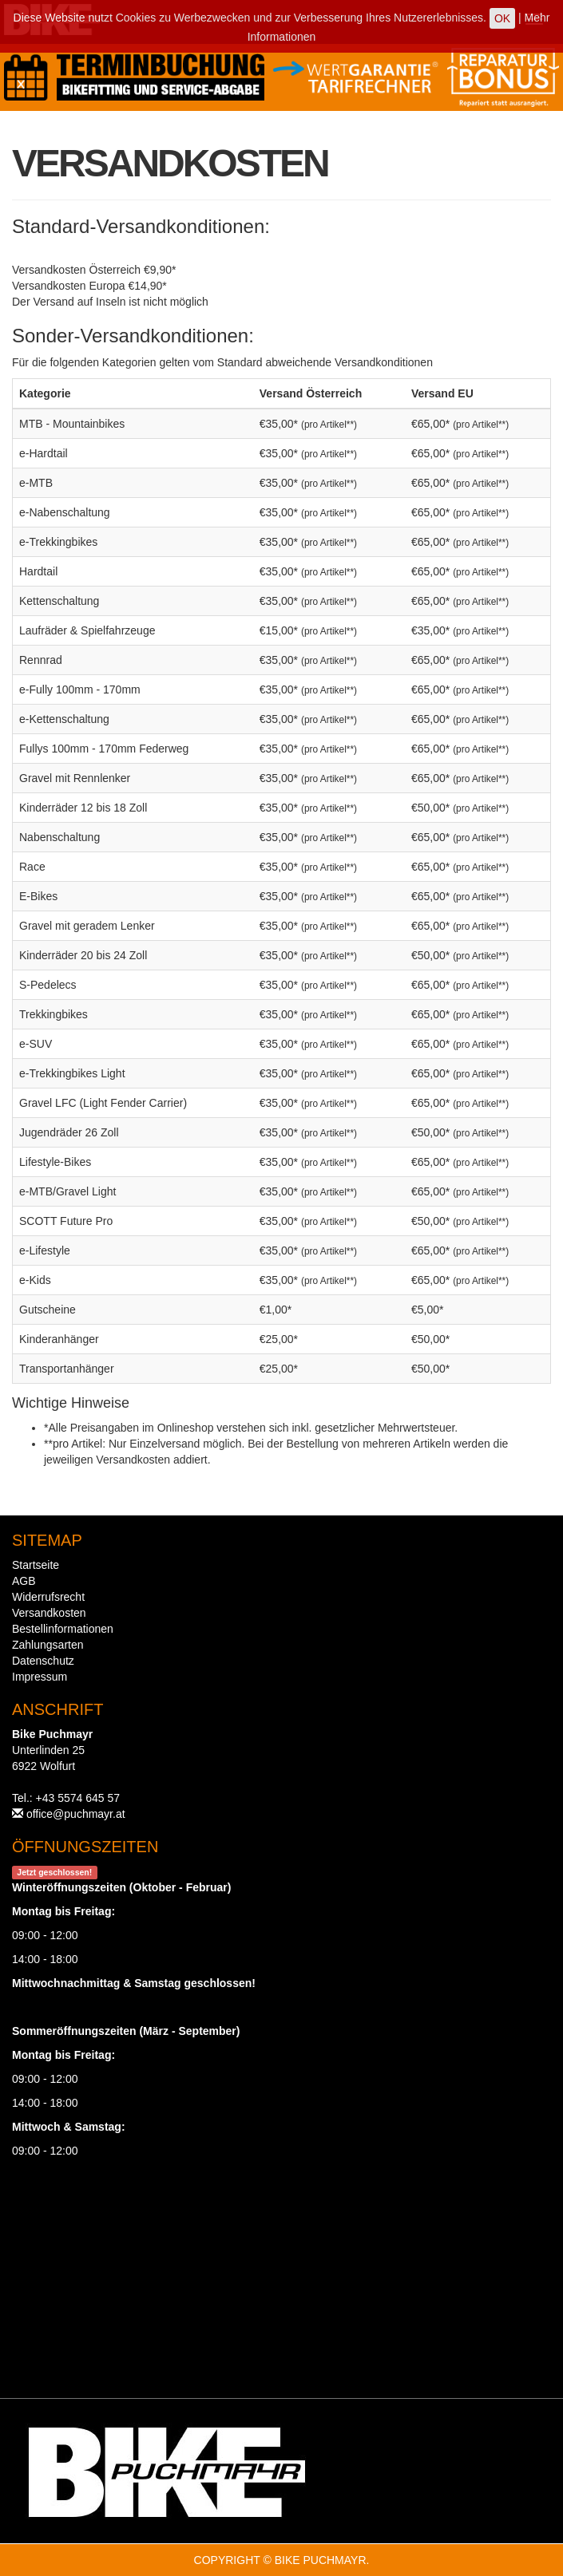 The image size is (563, 2576). I want to click on Zahlungsarten, so click(48, 1644).